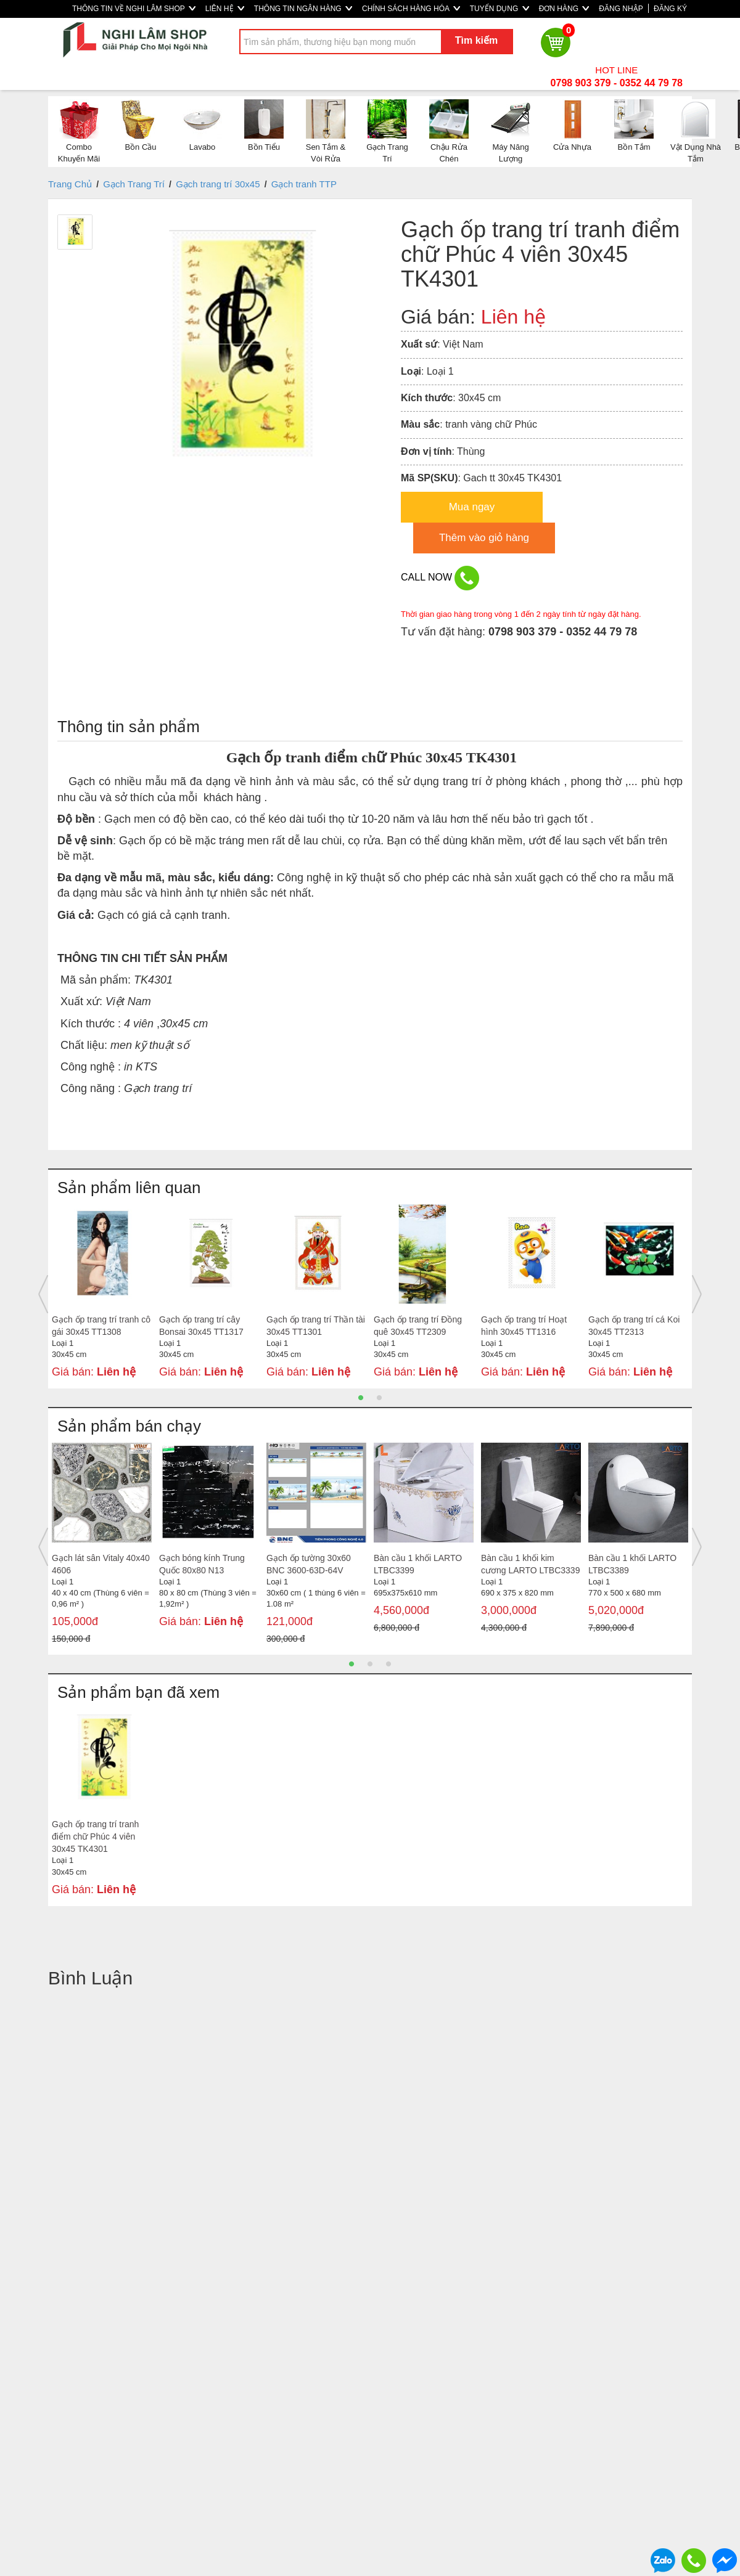 The height and width of the screenshot is (2576, 740). I want to click on Gạch bóng kính Trung Quốc 80x80 N13, so click(202, 1564).